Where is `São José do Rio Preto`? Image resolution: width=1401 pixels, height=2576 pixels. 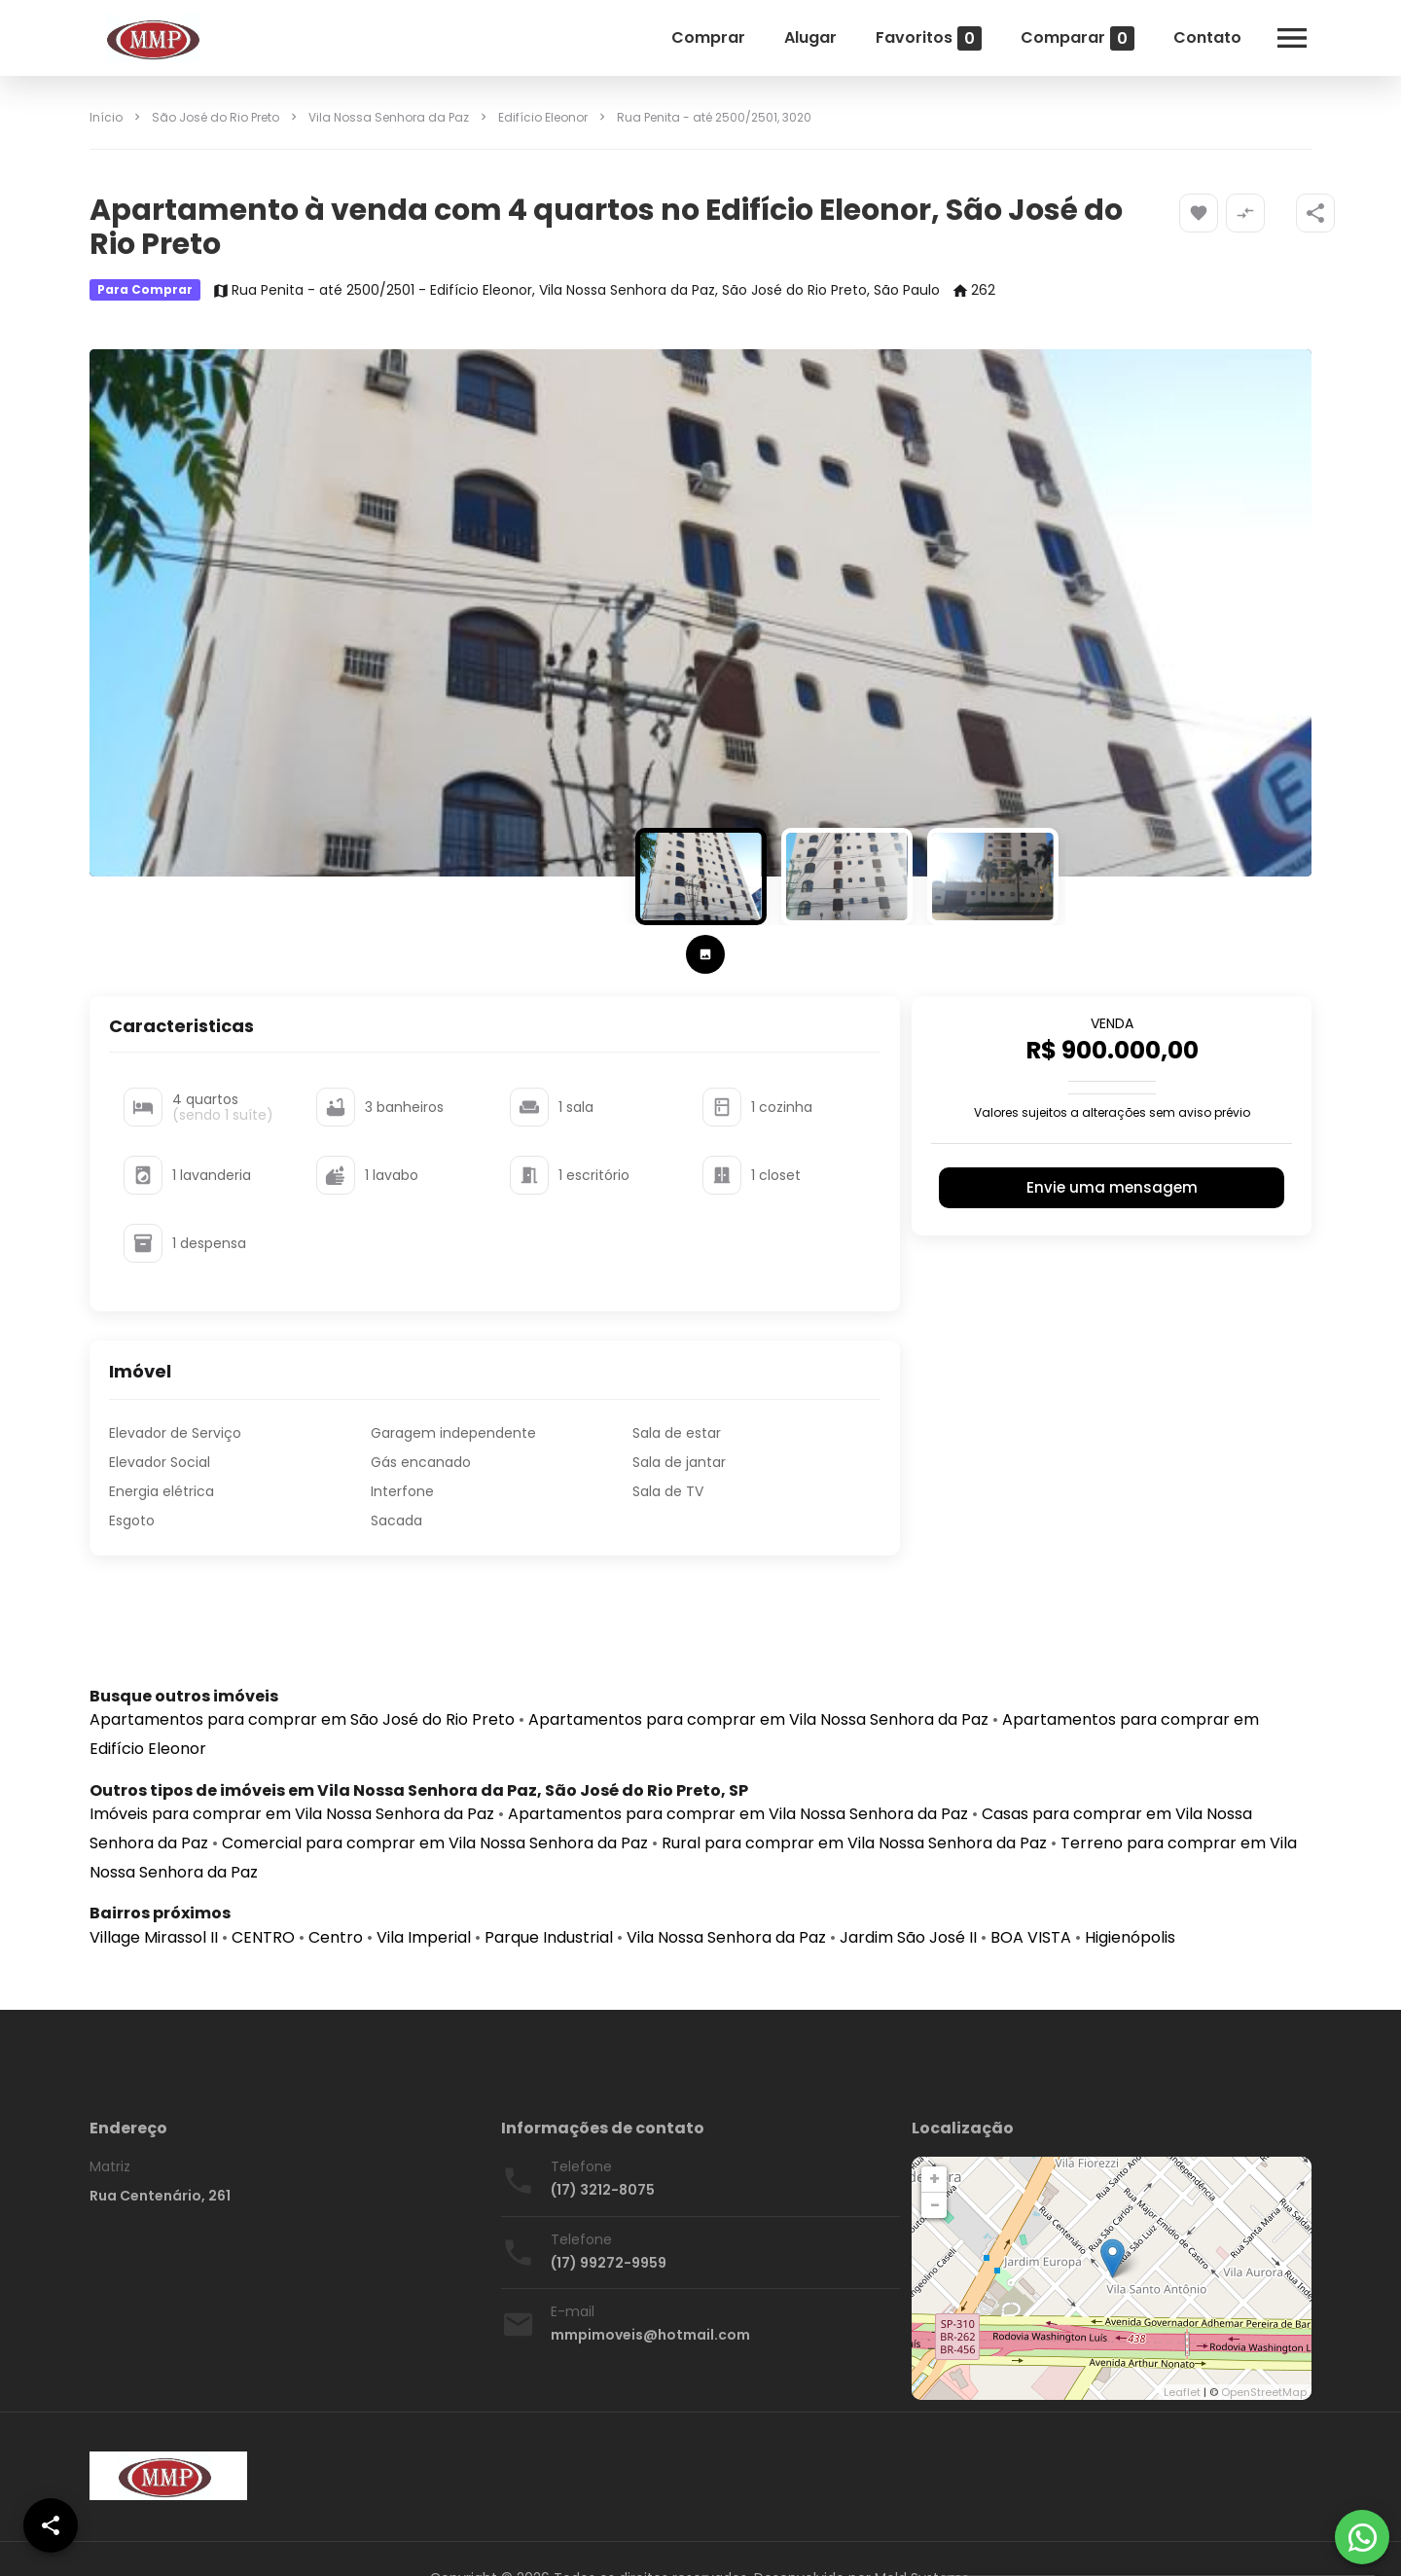
São José do Rio Preto is located at coordinates (215, 117).